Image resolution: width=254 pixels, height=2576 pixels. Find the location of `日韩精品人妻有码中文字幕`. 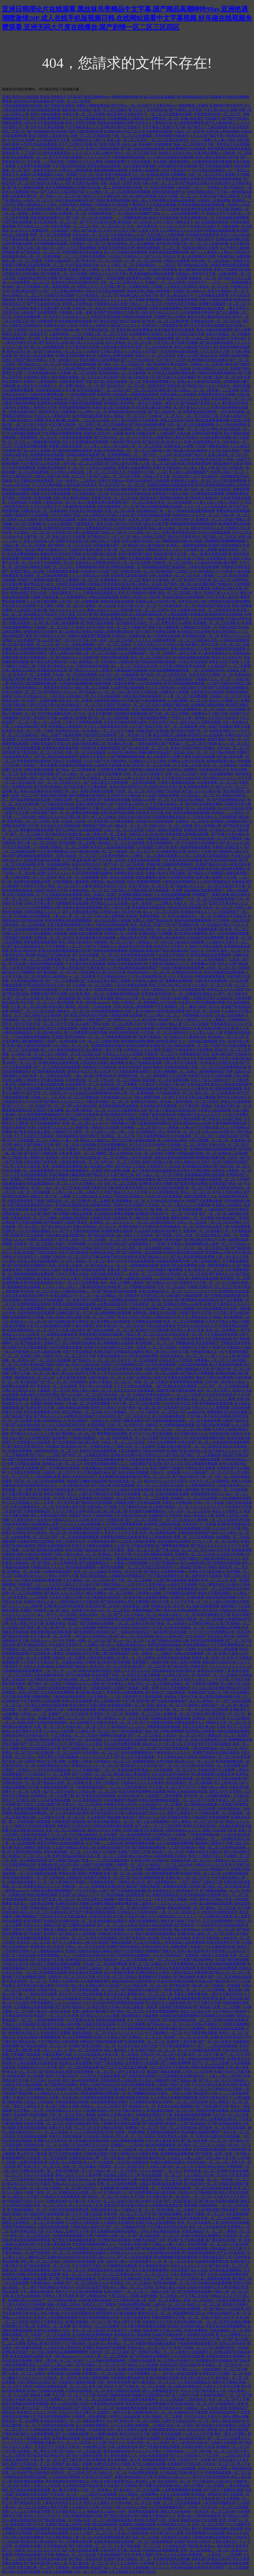

日韩精品人妻有码中文字幕 is located at coordinates (195, 273).